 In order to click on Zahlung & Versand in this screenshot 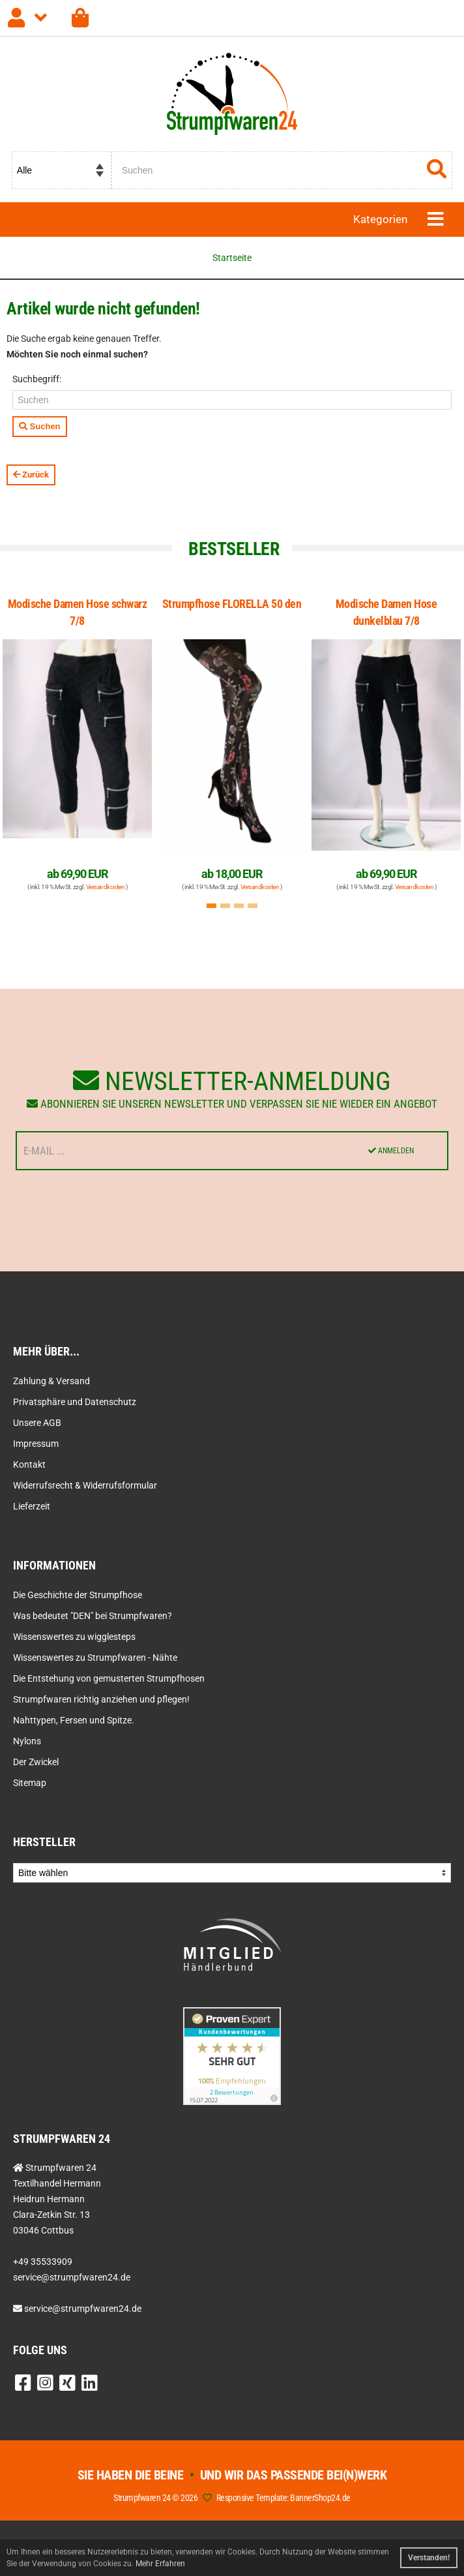, I will do `click(51, 1381)`.